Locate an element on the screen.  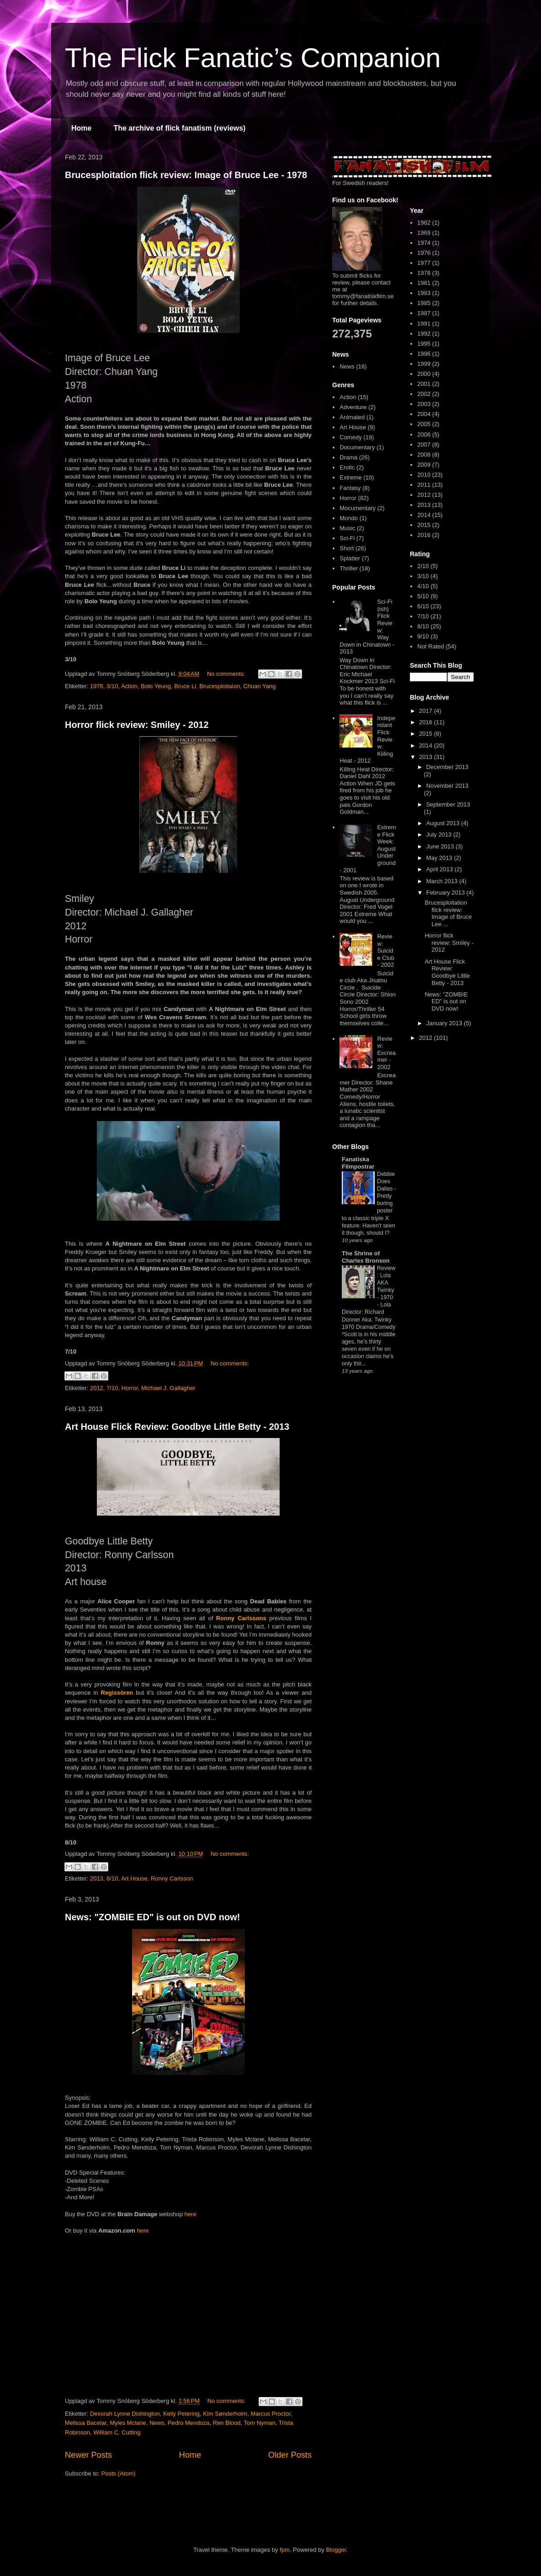
January 2013 is located at coordinates (445, 1023).